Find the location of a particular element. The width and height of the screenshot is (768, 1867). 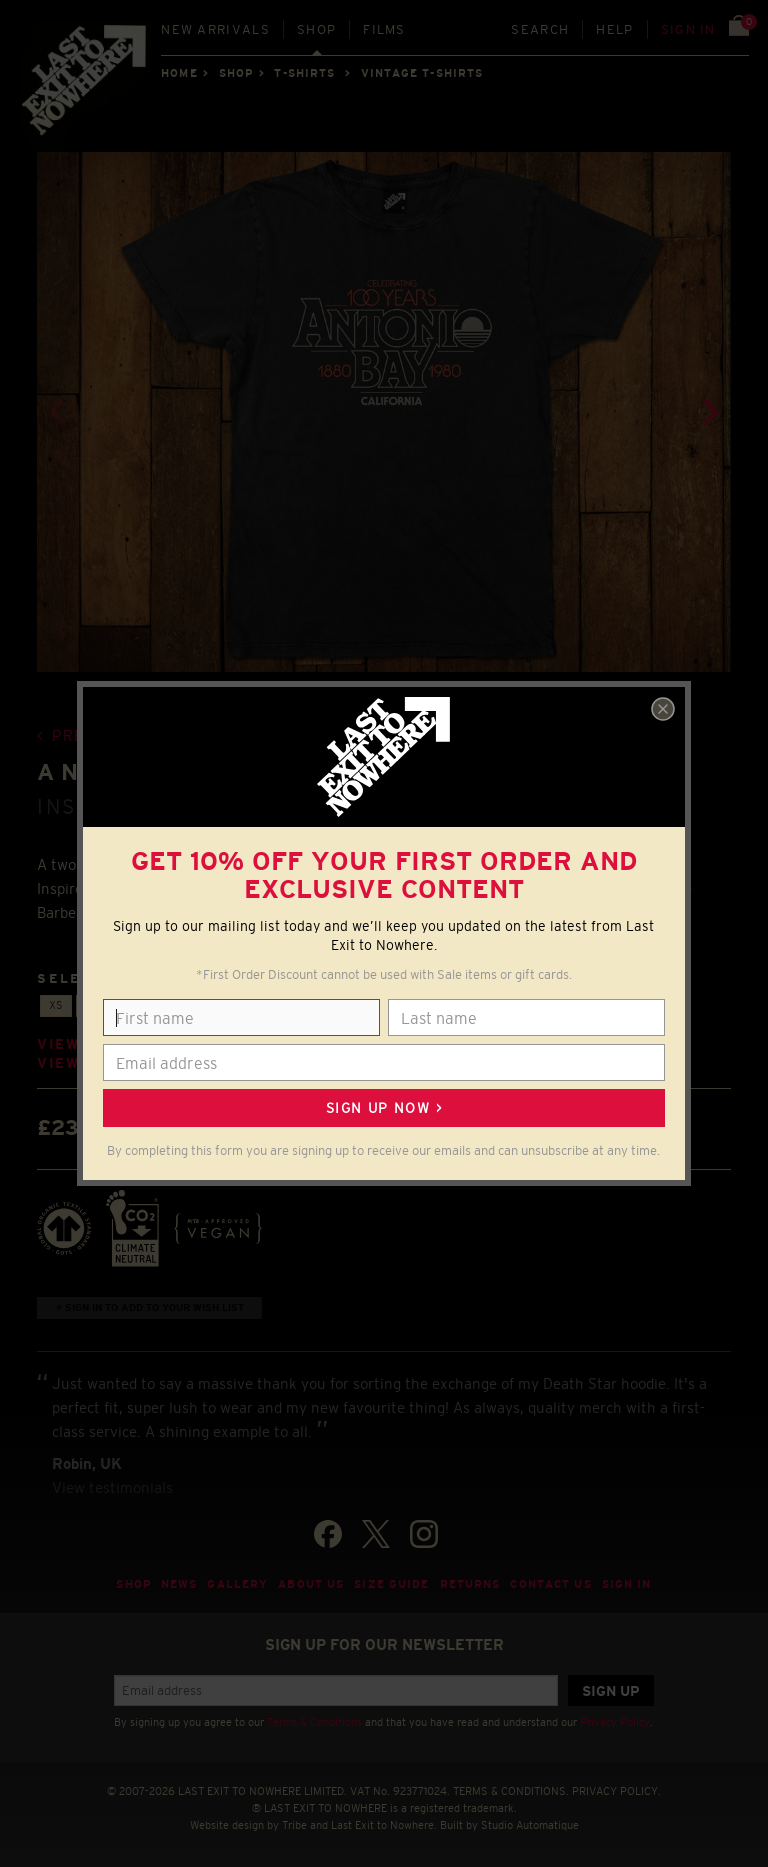

PRIVACY POLICY. is located at coordinates (616, 1791).